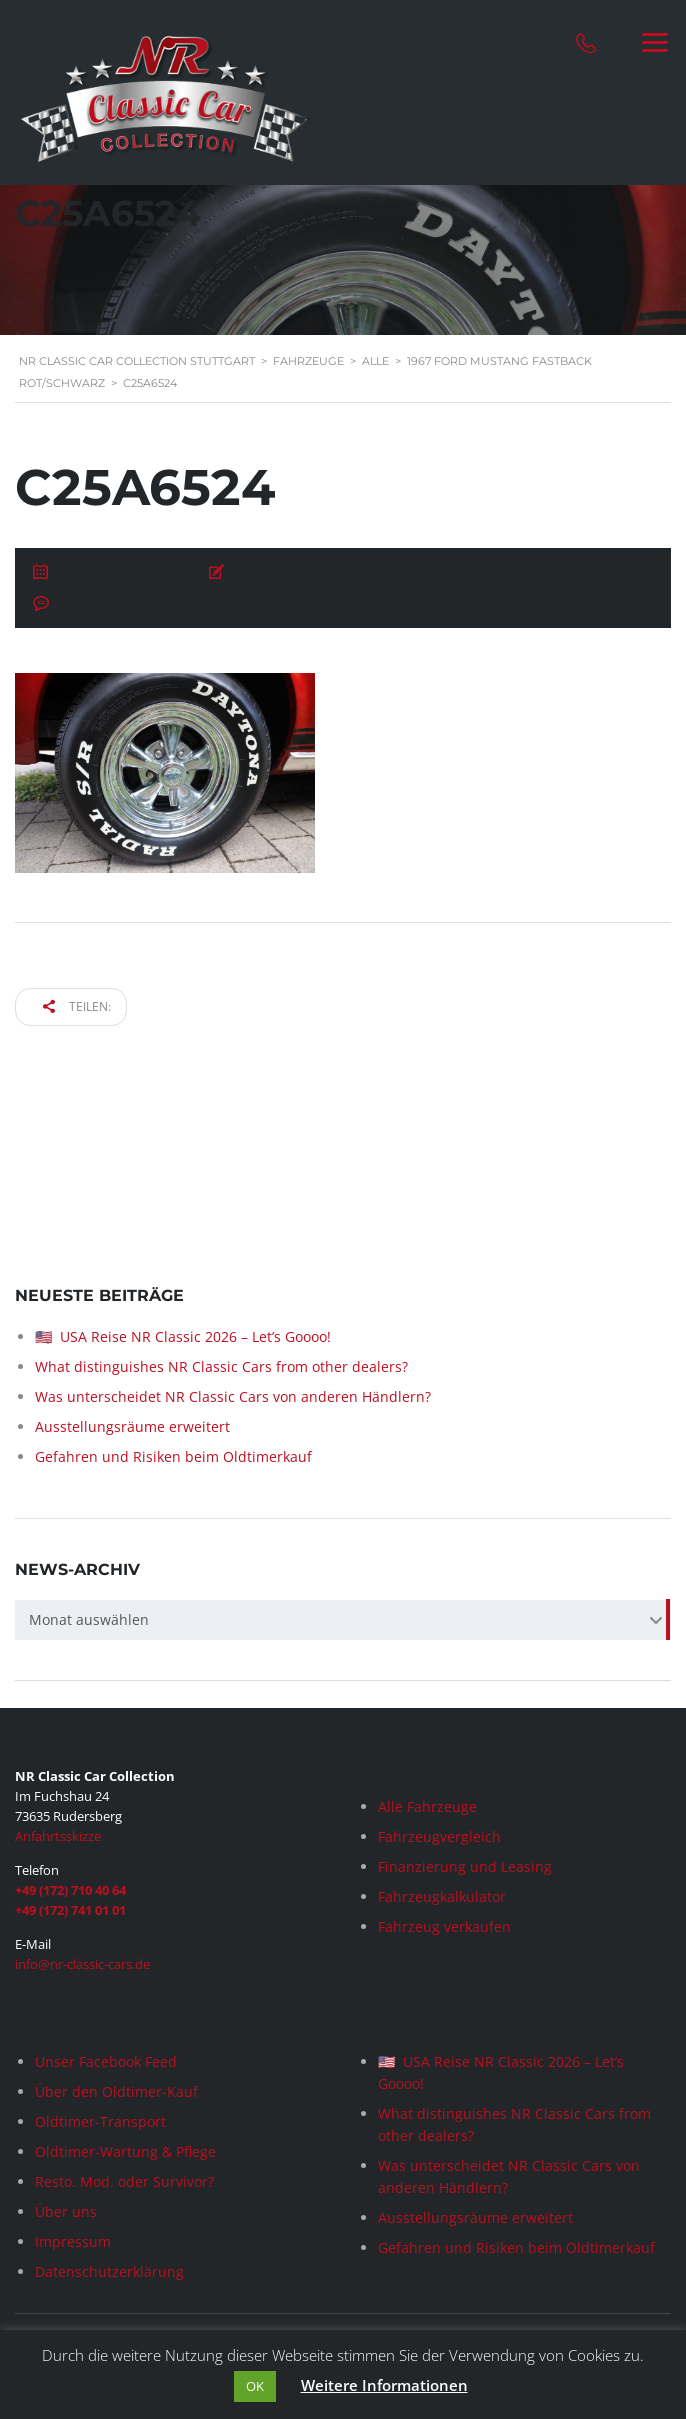 Image resolution: width=686 pixels, height=2419 pixels. Describe the element at coordinates (89, 1619) in the screenshot. I see `Monat auswählen [textbox]` at that location.